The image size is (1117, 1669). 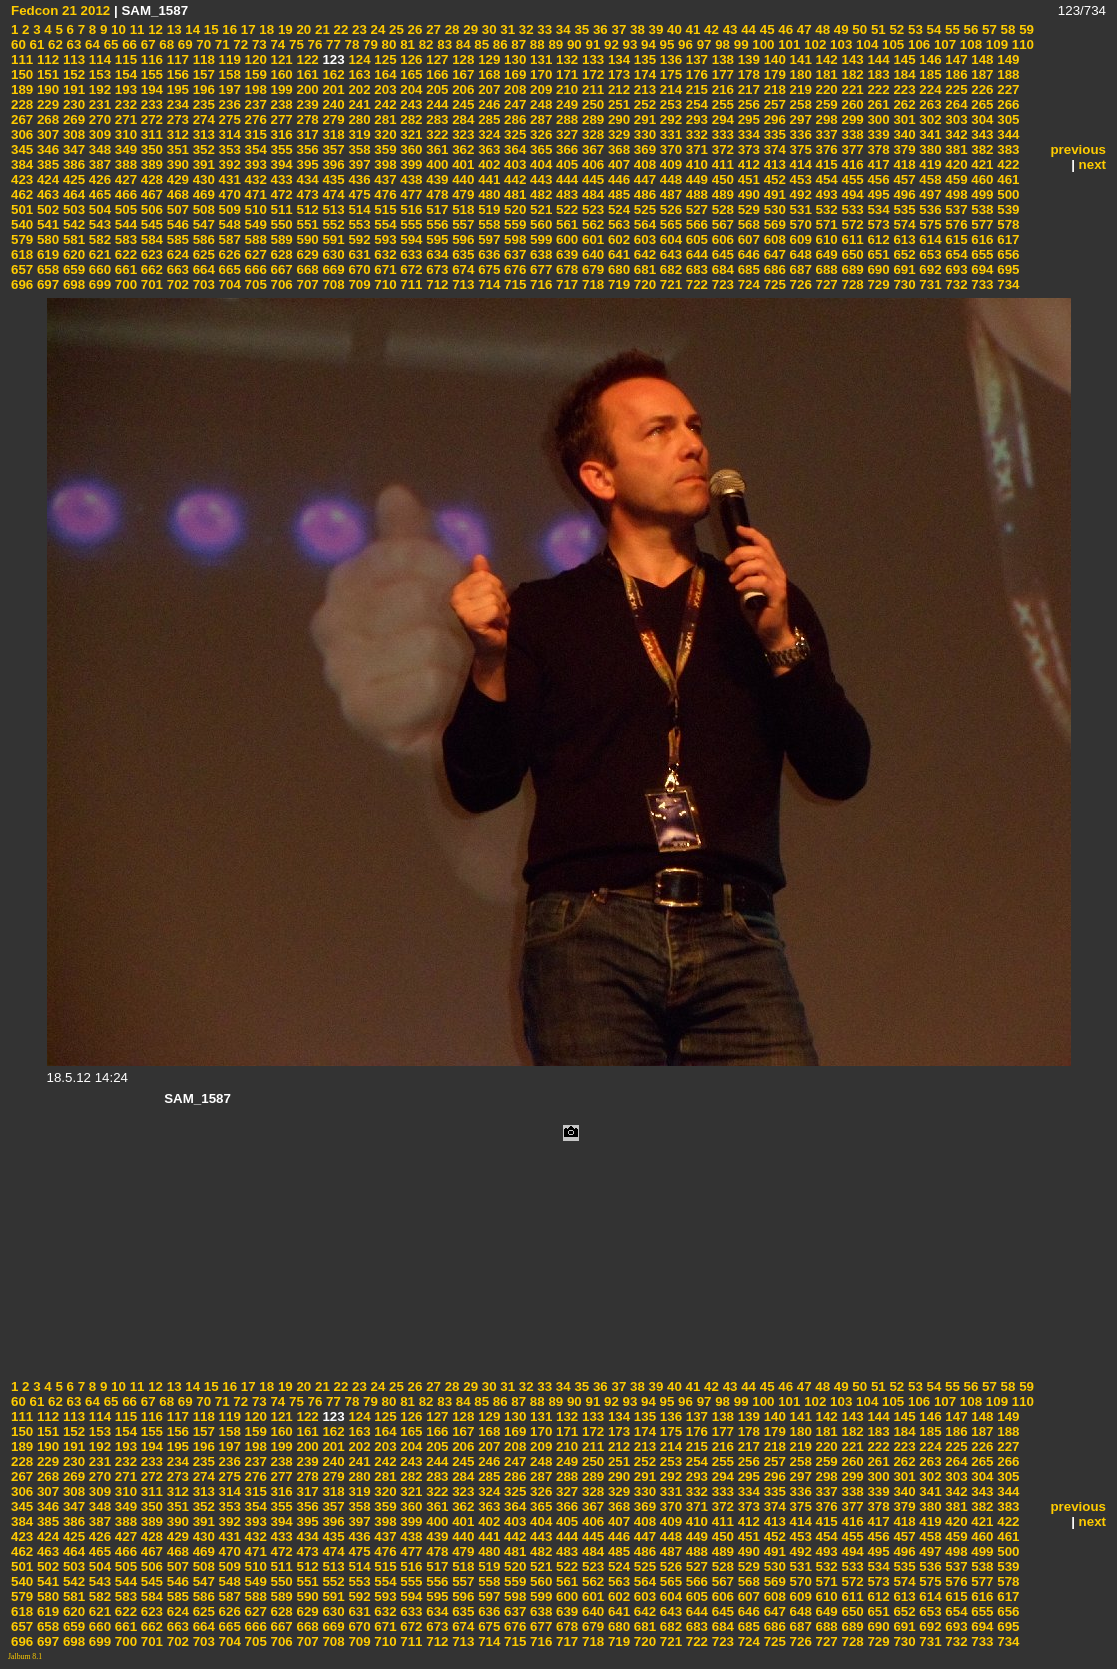 I want to click on 404, so click(x=539, y=164).